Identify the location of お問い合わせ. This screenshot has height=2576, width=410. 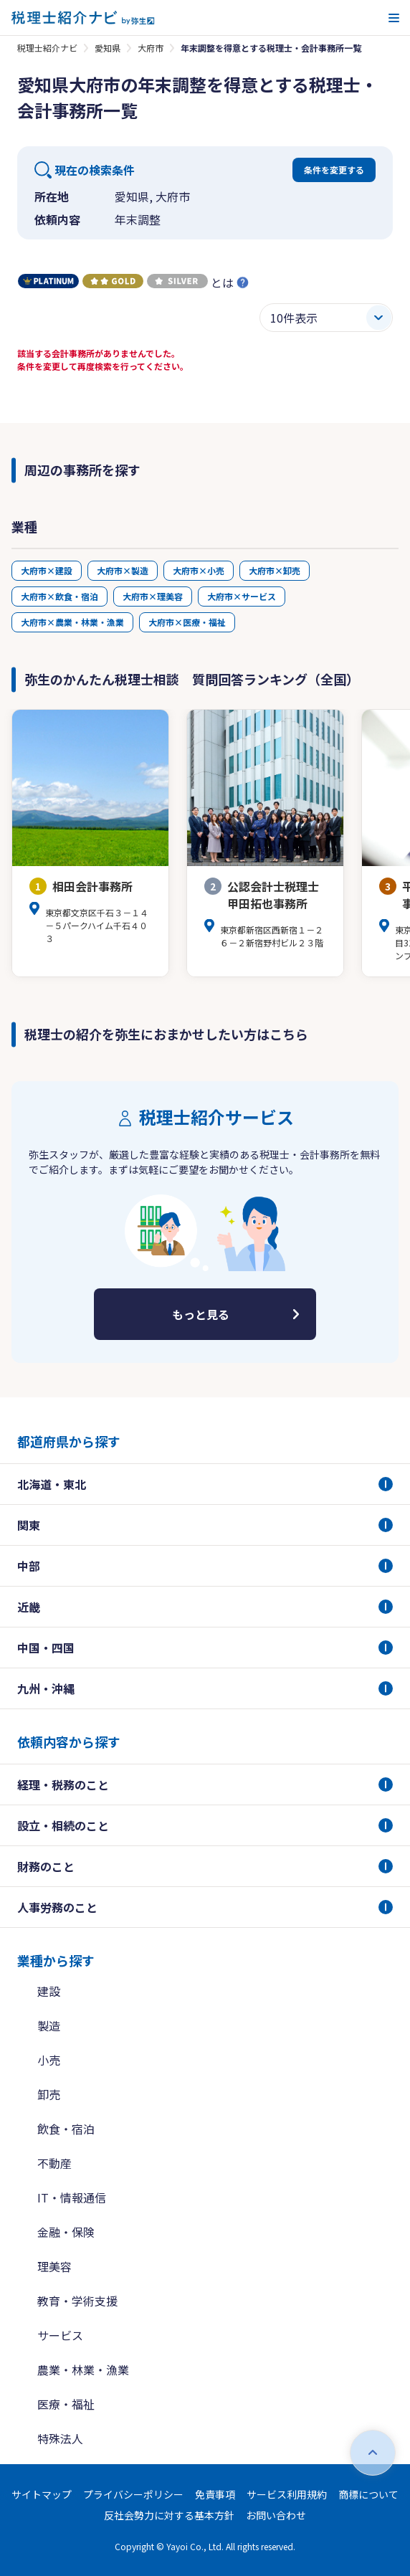
(276, 2515).